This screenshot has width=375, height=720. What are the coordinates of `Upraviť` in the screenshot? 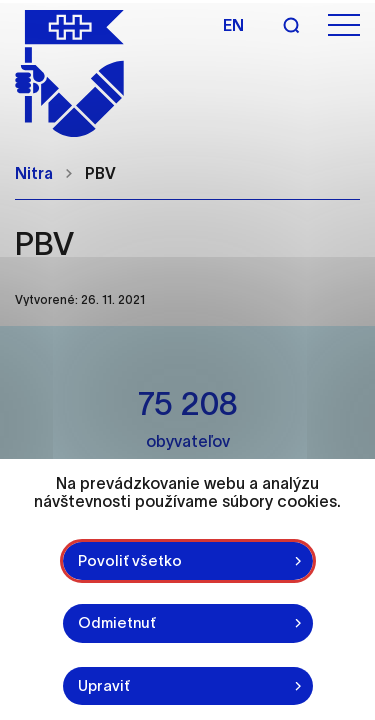 It's located at (104, 685).